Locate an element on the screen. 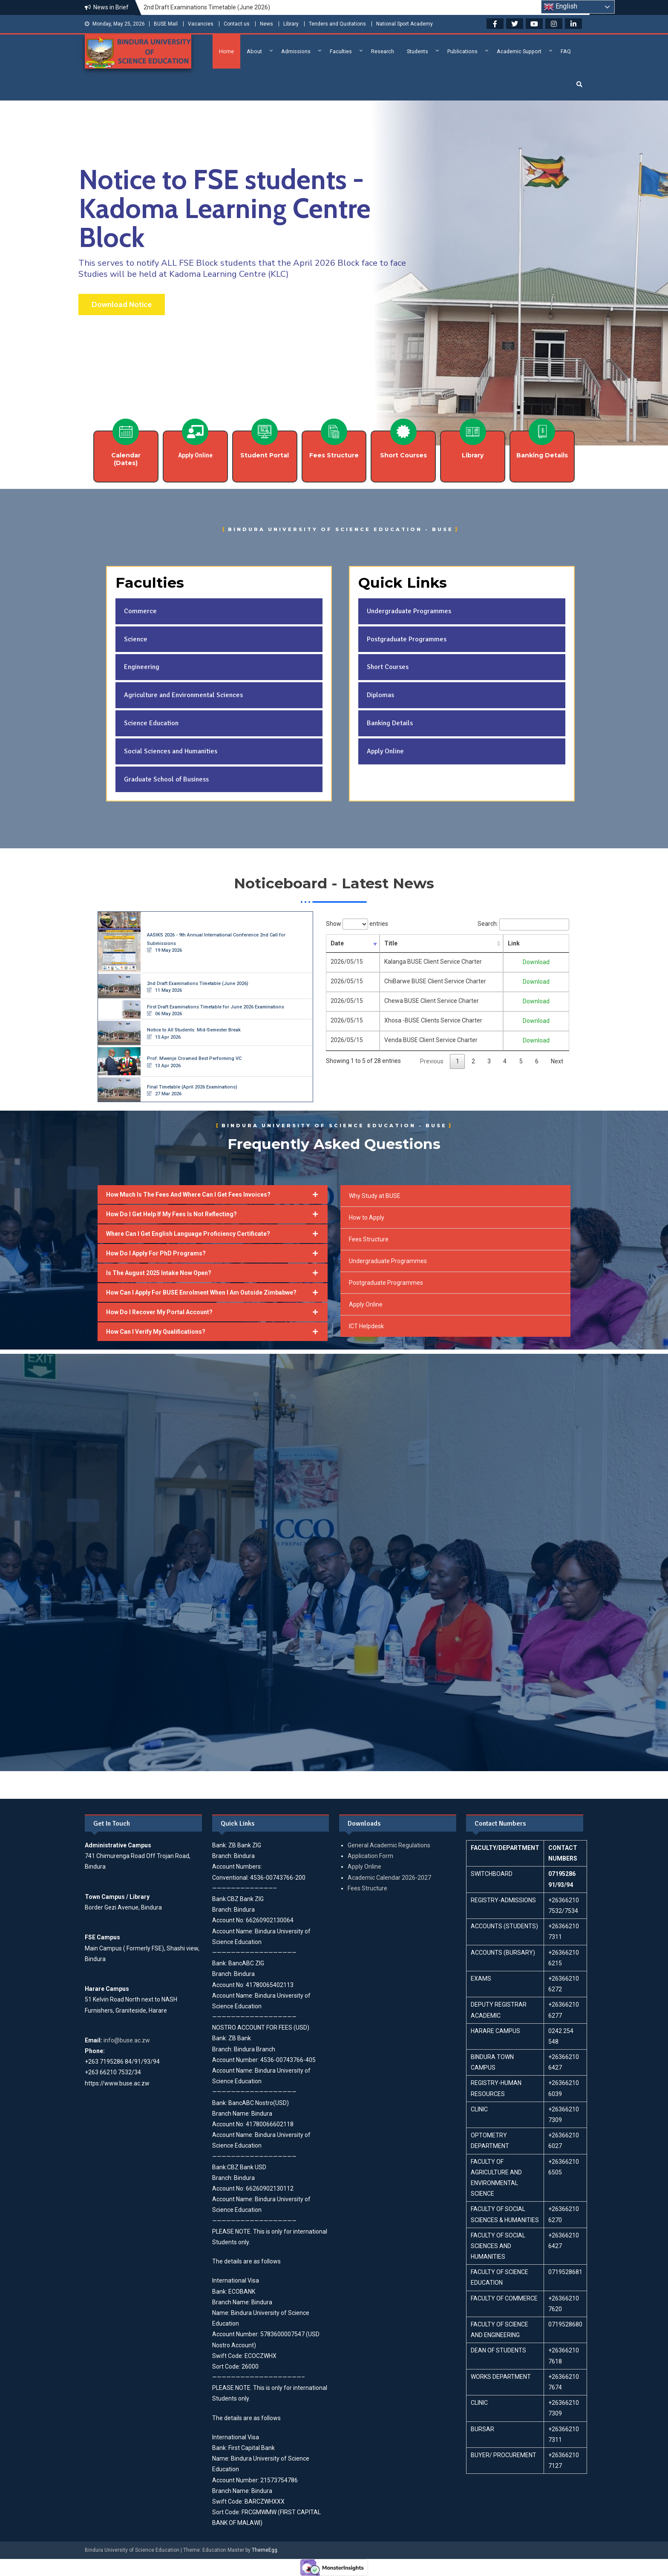  Next is located at coordinates (557, 1061).